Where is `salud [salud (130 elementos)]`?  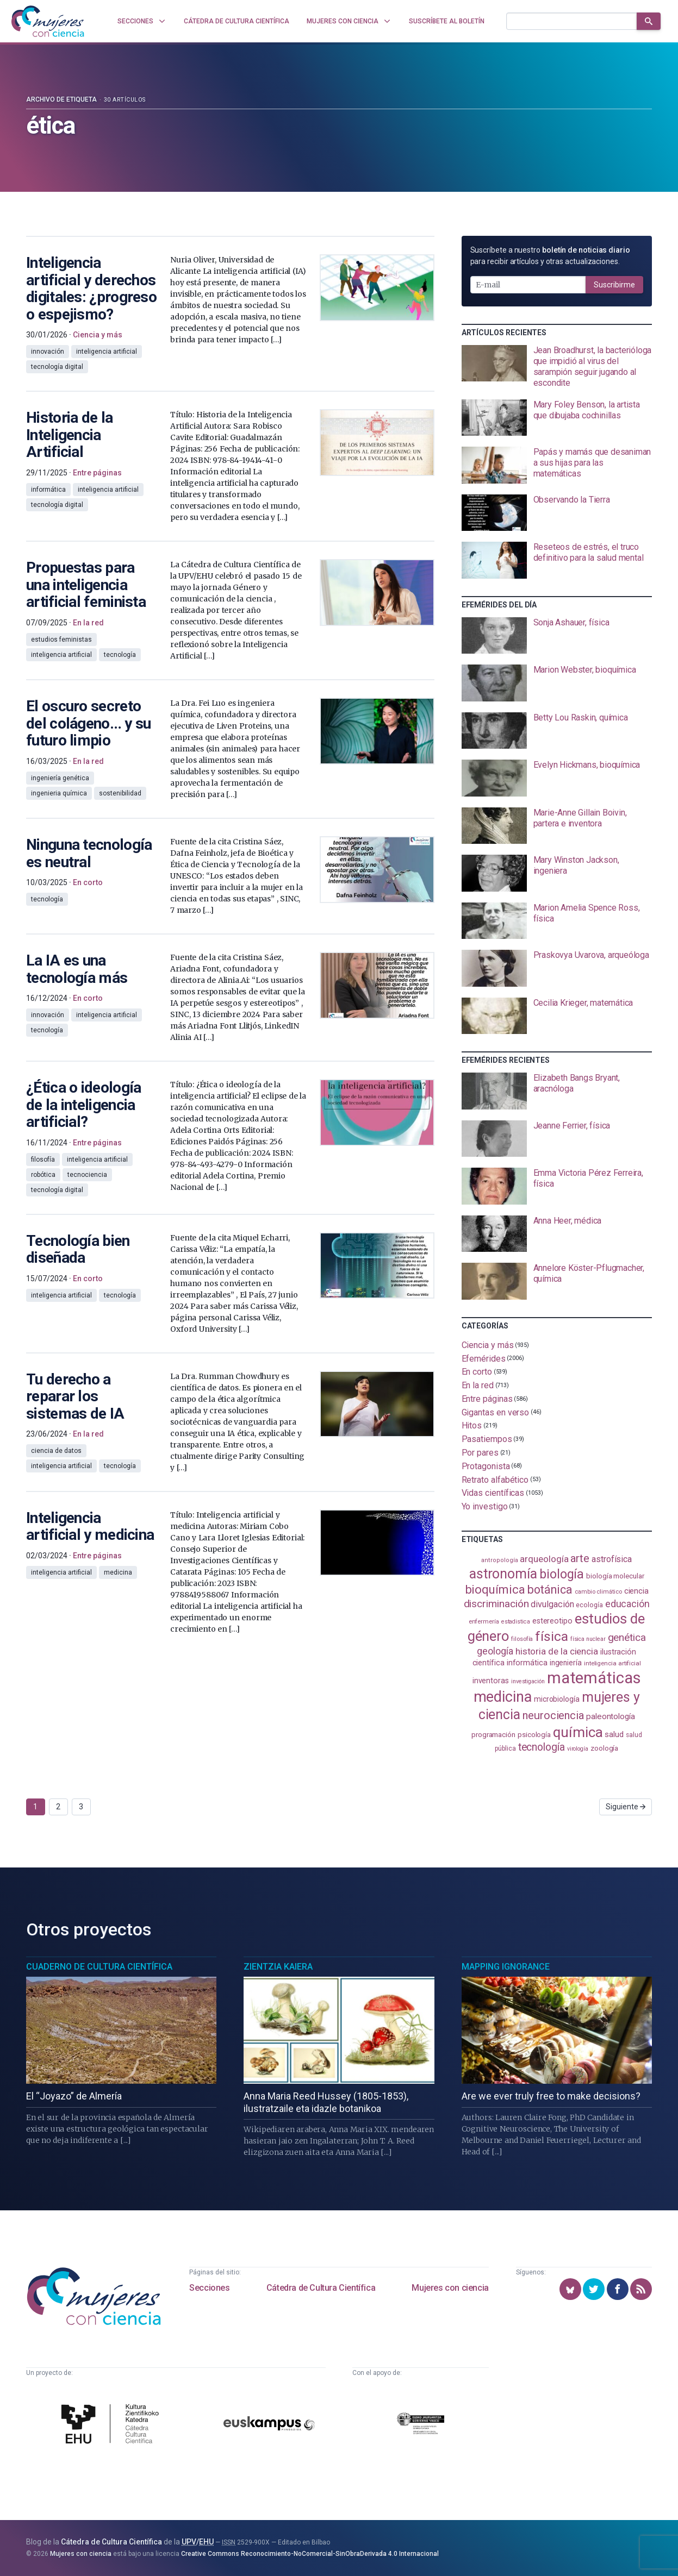
salud [salud (130 elementos)] is located at coordinates (614, 1734).